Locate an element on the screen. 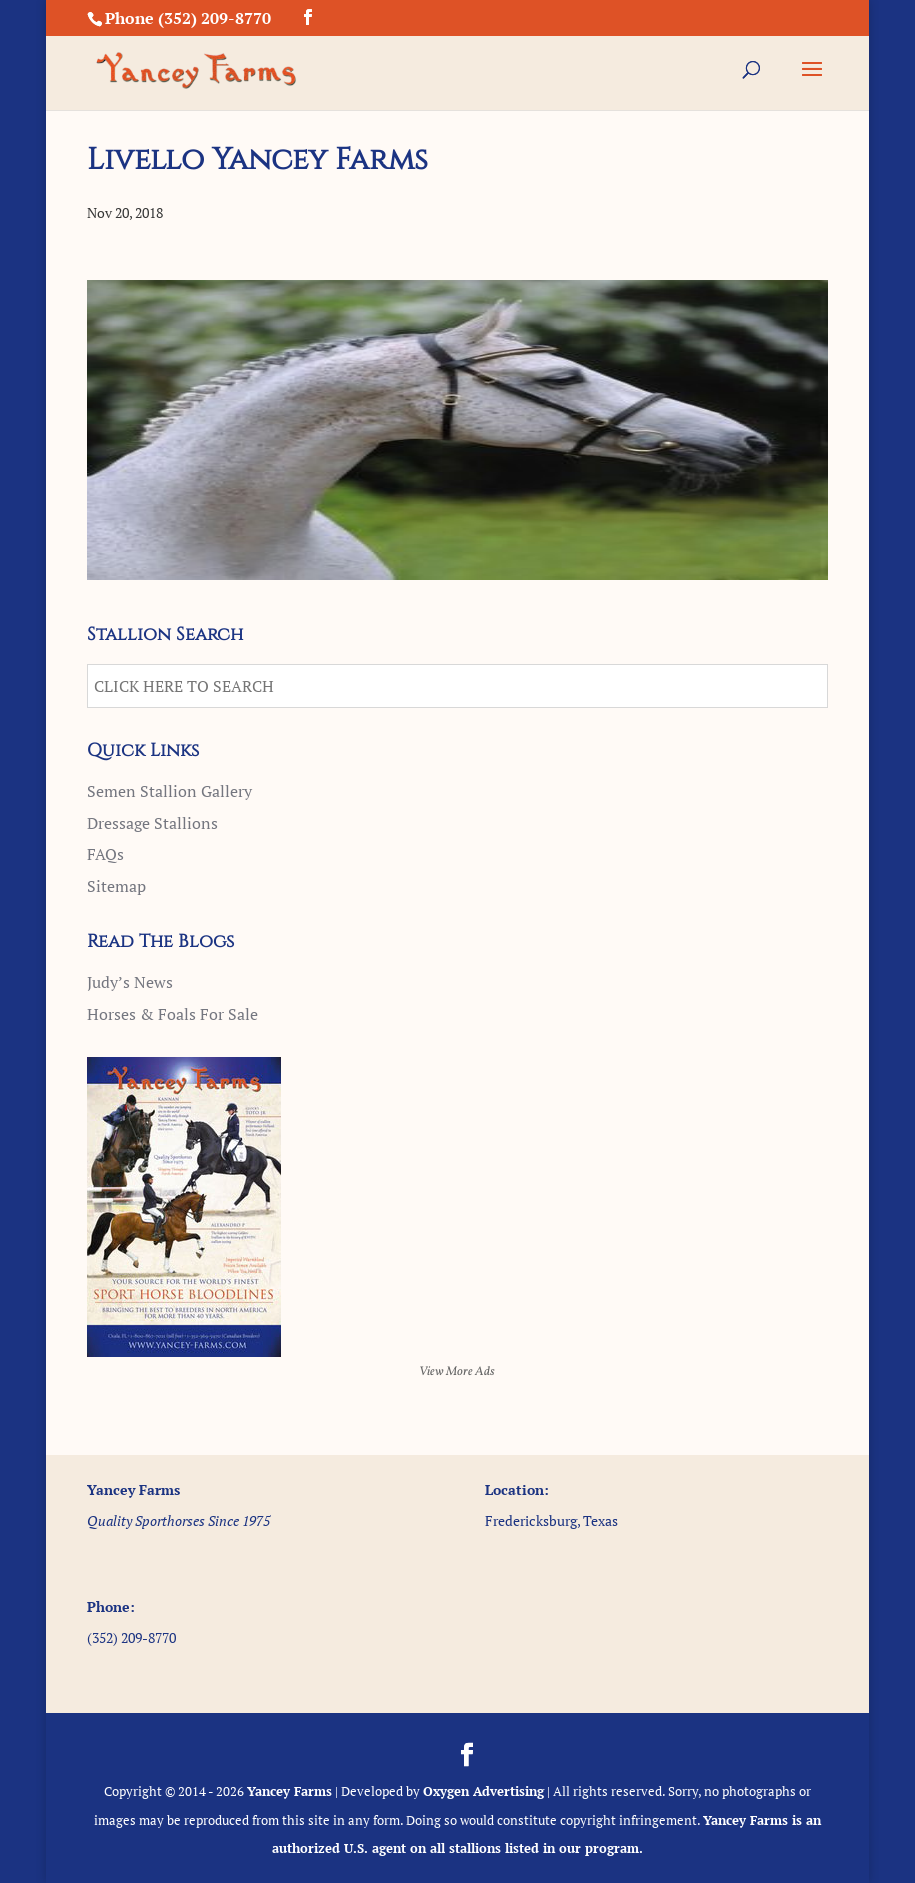  Judy’s News is located at coordinates (130, 982).